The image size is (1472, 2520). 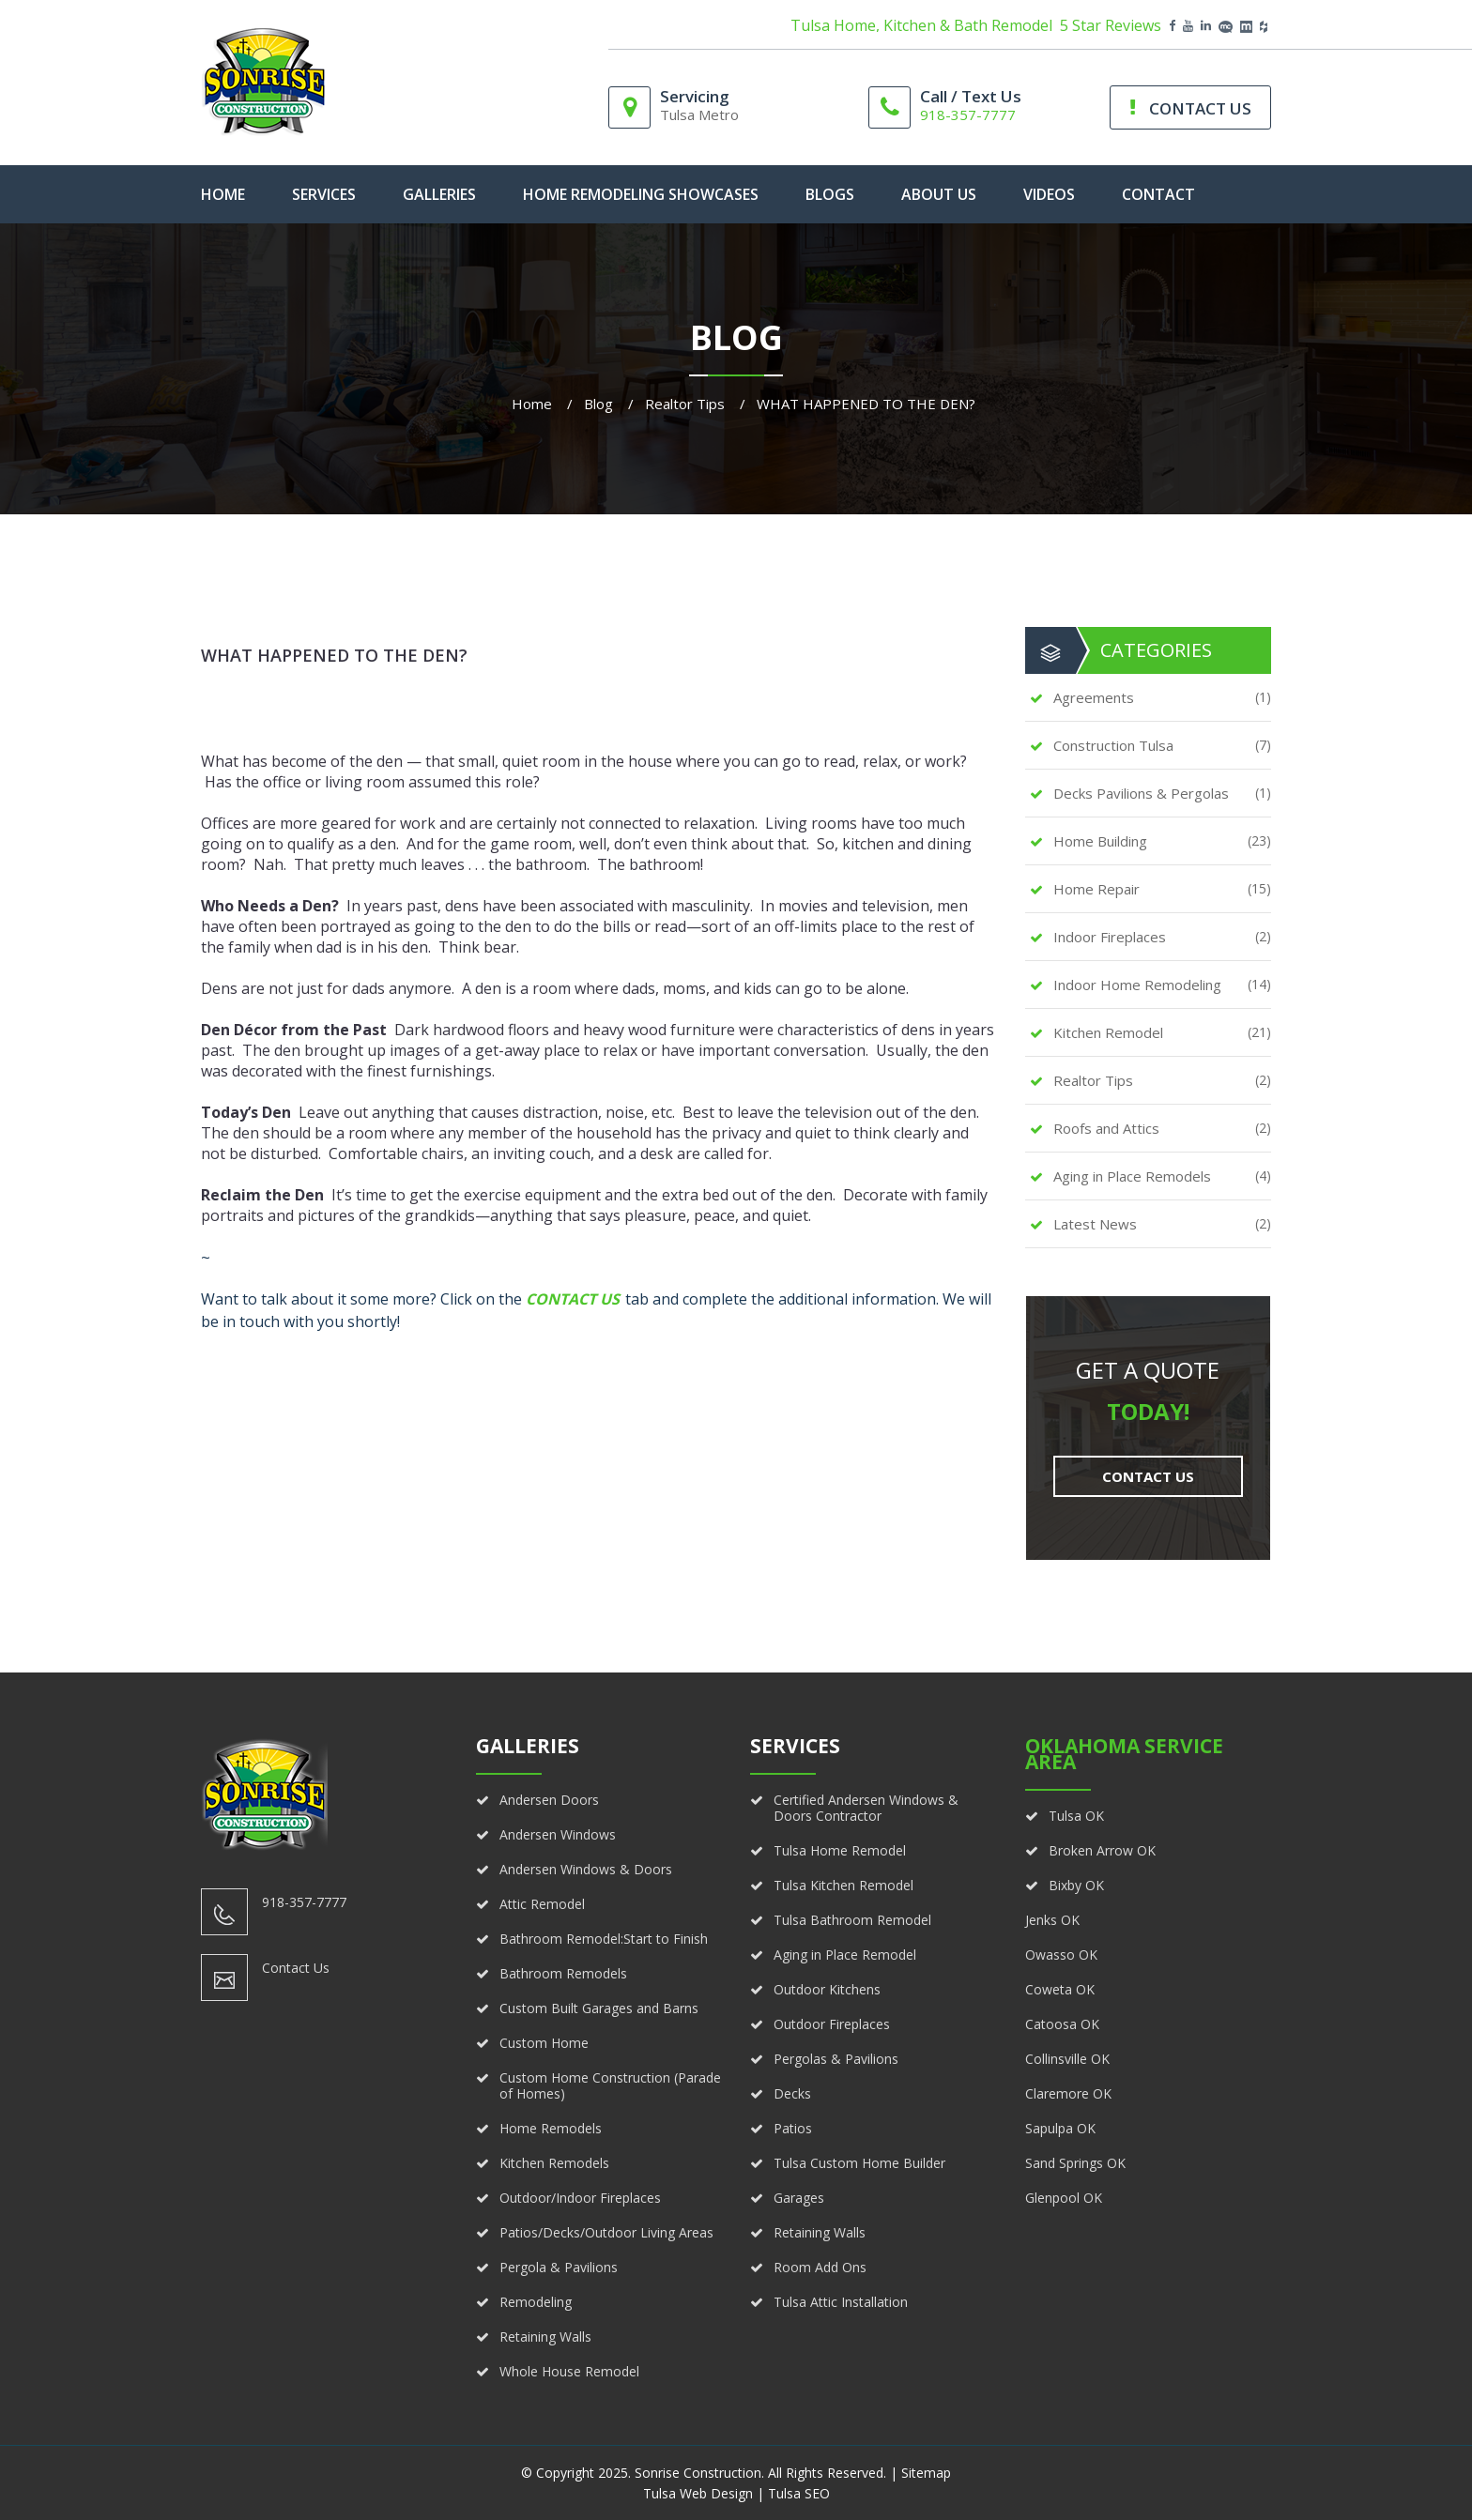 I want to click on Whole House Remodel, so click(x=569, y=2371).